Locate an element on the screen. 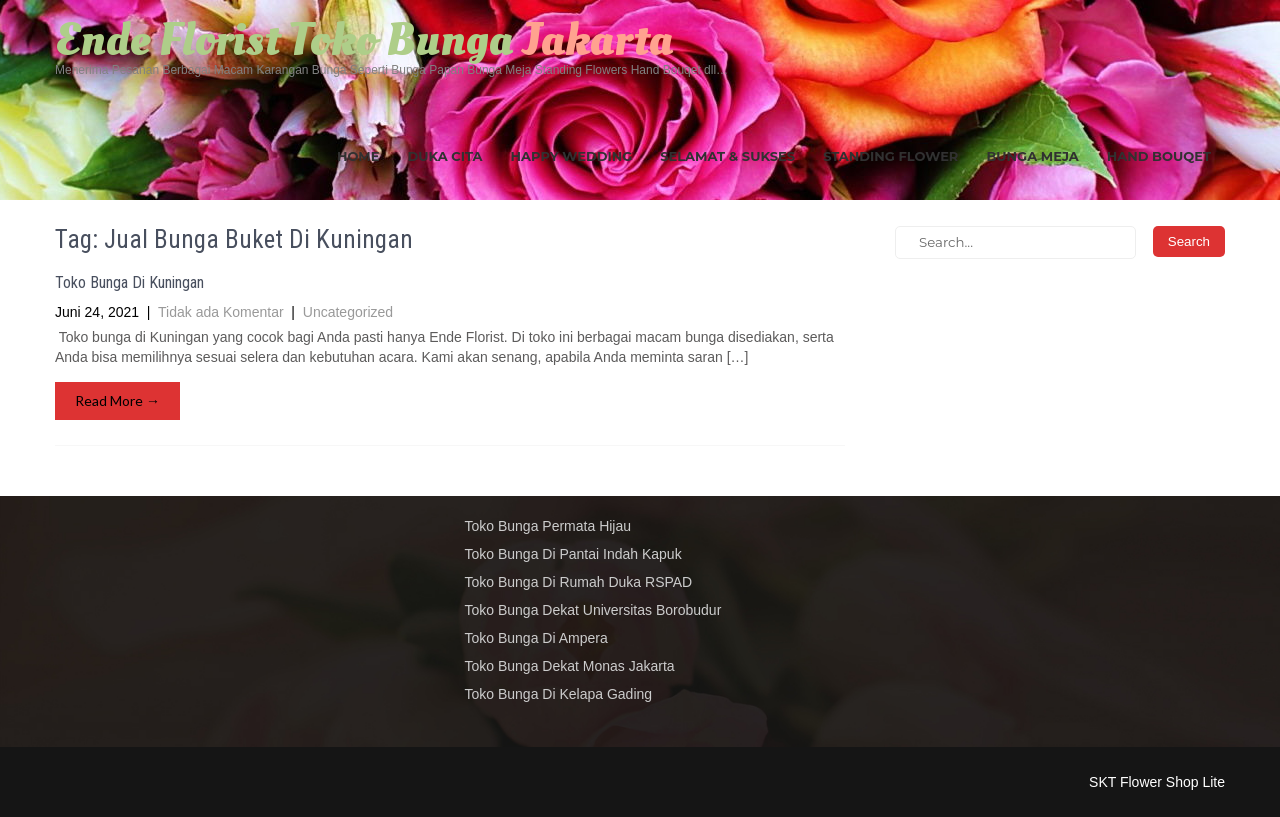 This screenshot has width=1280, height=817. Selamat & Sukses is located at coordinates (727, 156).